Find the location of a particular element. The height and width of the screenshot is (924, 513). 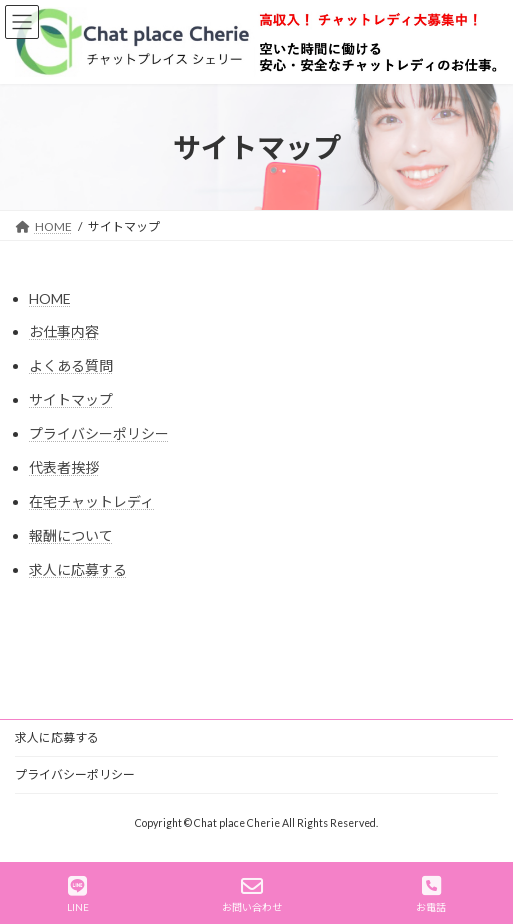

プライバシーポリシー is located at coordinates (99, 433).